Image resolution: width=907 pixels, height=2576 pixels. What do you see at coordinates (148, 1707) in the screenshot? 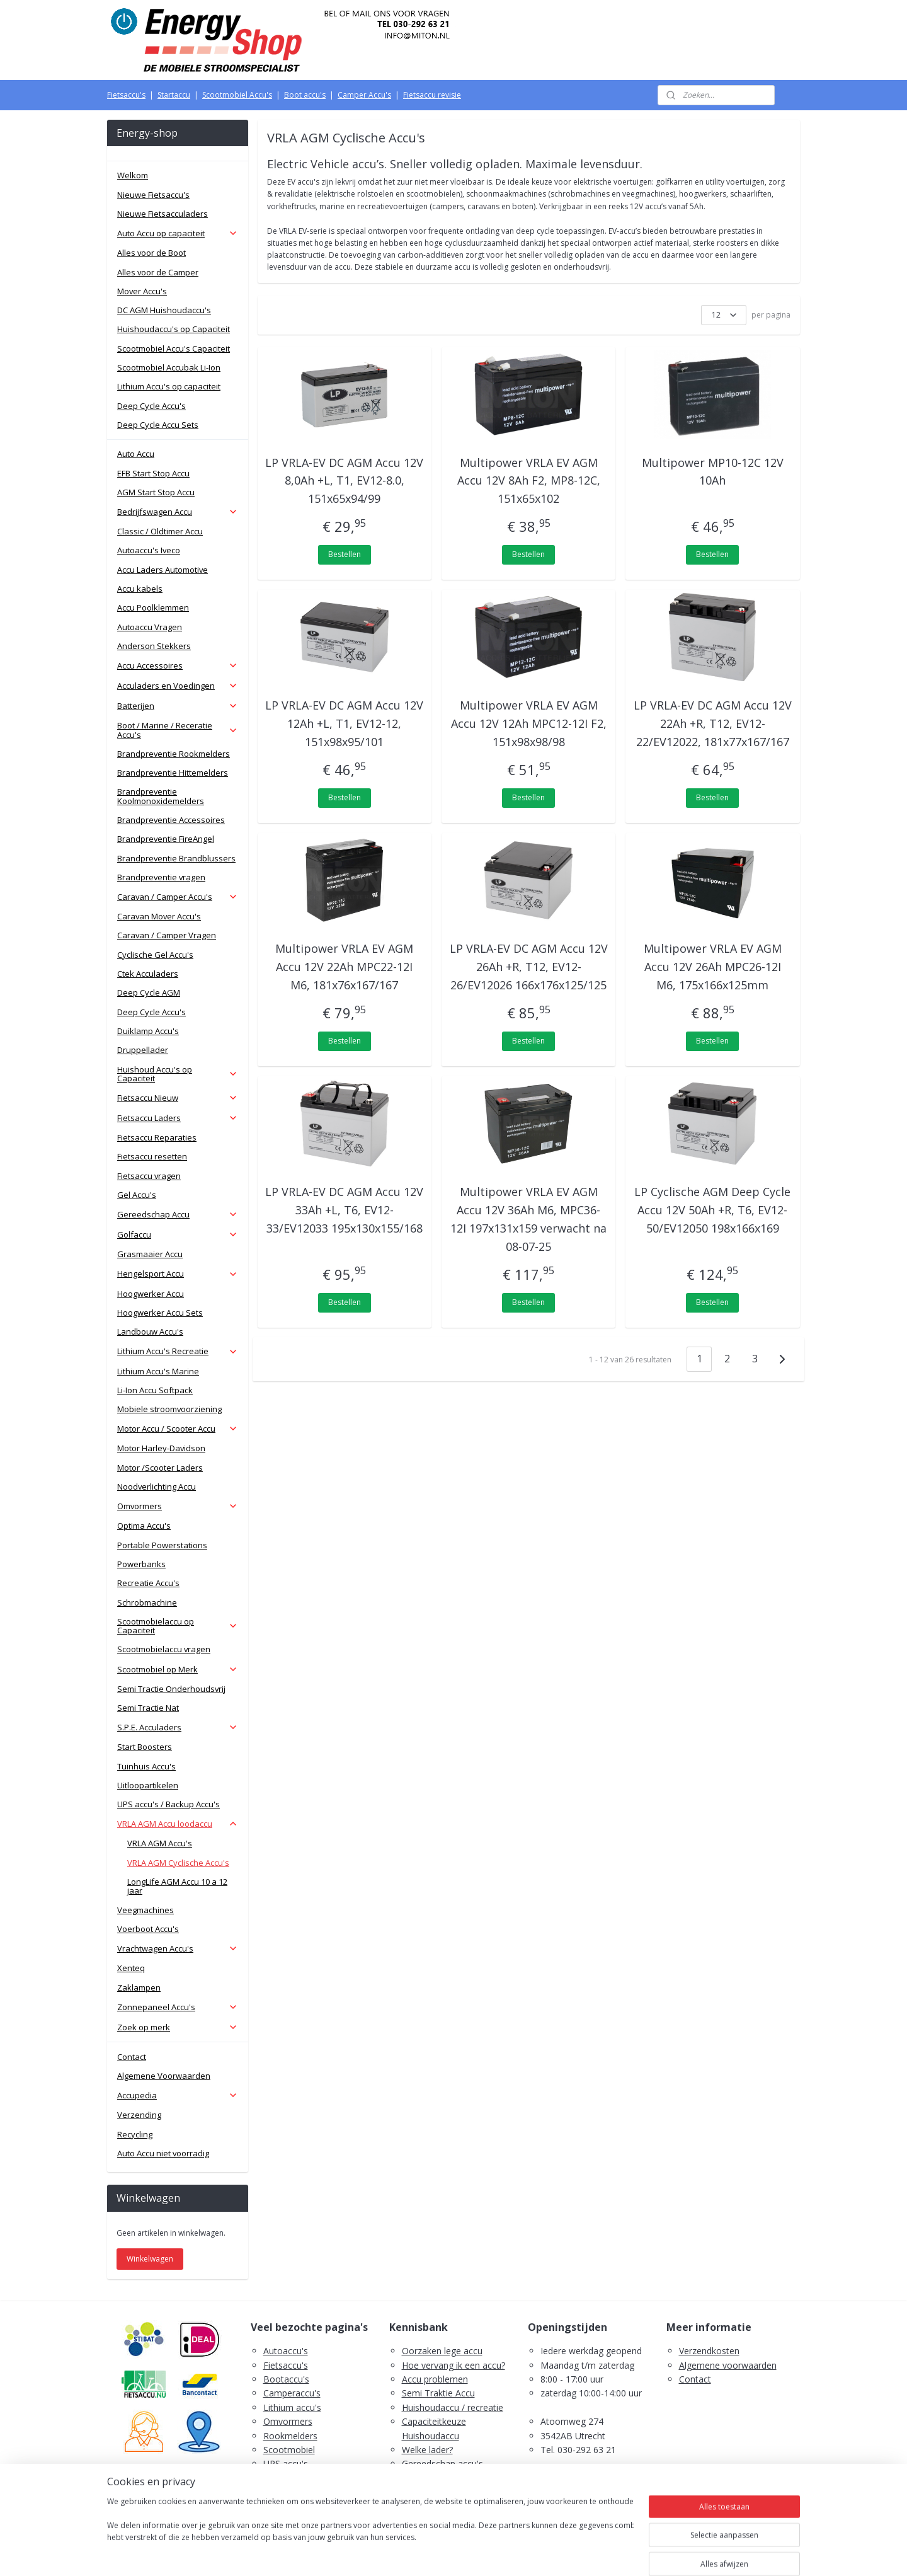
I see `Semi Tractie Nat` at bounding box center [148, 1707].